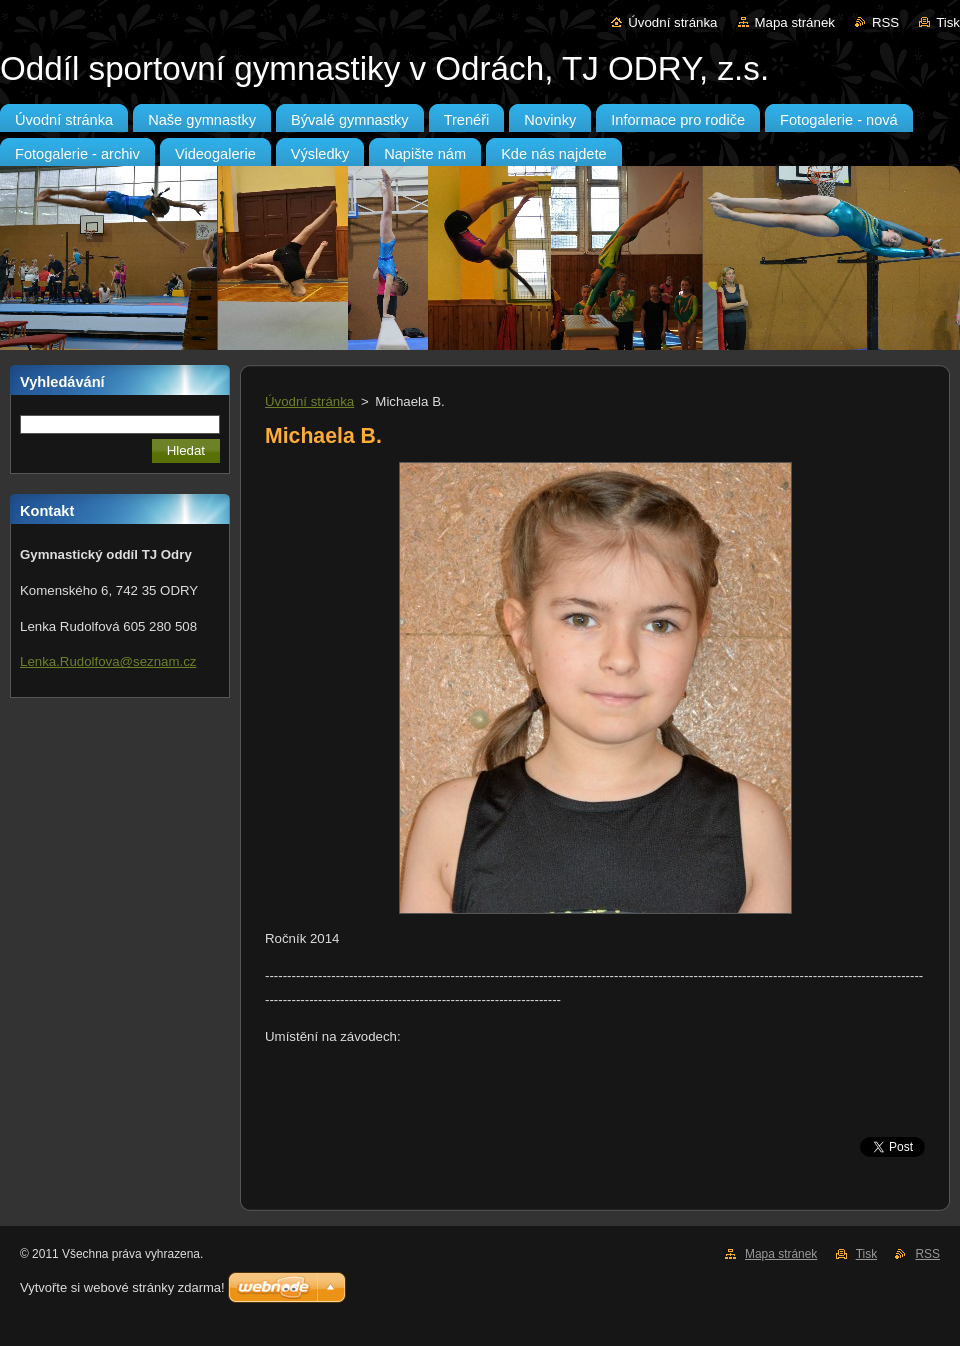  I want to click on Úvodní stránka, so click(672, 22).